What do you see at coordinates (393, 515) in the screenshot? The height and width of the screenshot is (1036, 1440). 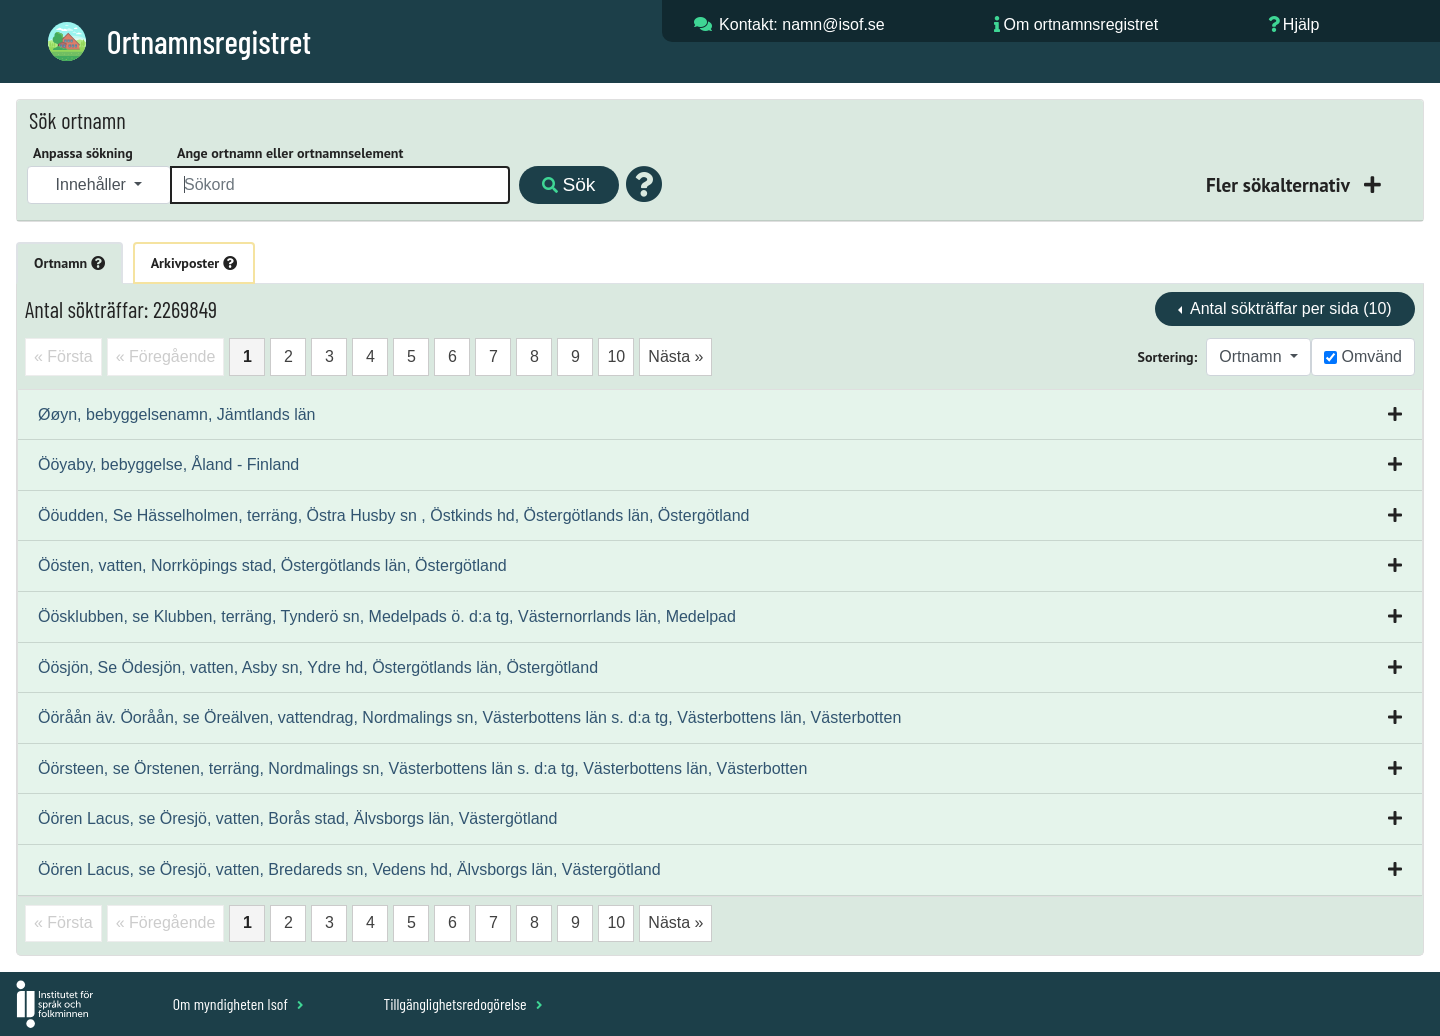 I see `Ööudden, Se Hässelholmen, terräng, Östra Husby sn , Östkinds hd, Östergötlands län, Östergötland` at bounding box center [393, 515].